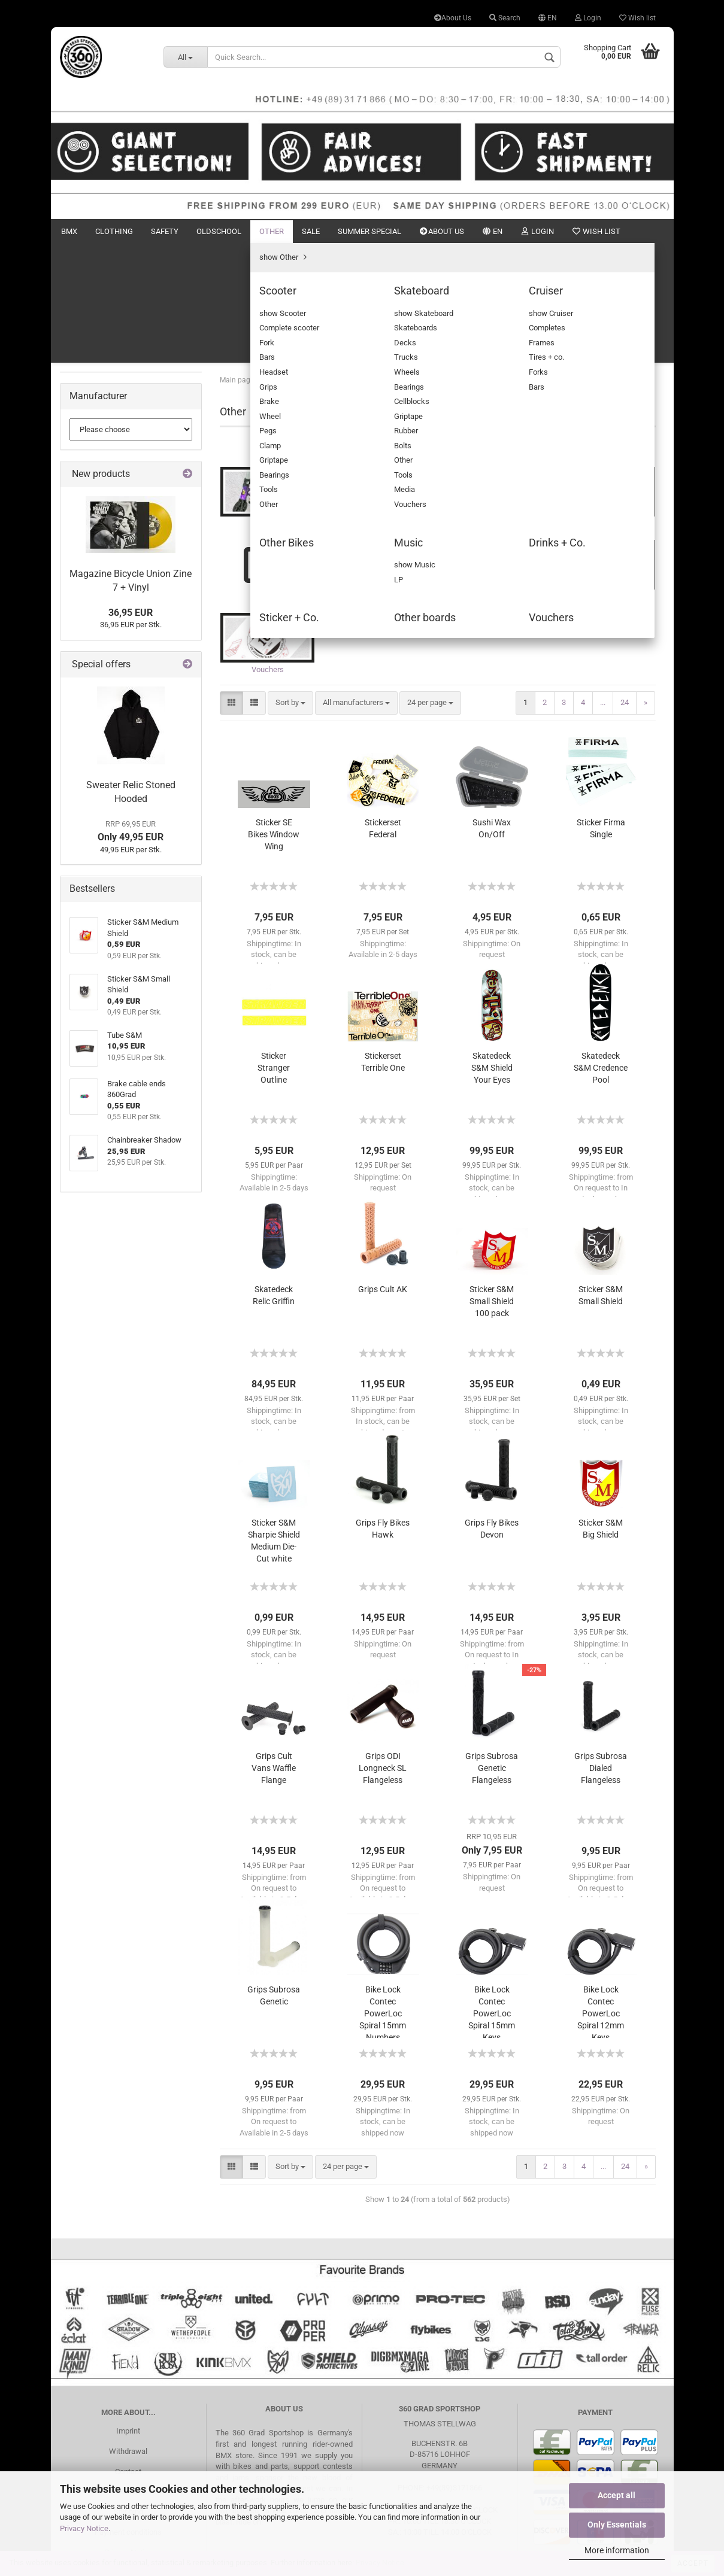  I want to click on Grips Cult Vans Waffle Flange, so click(274, 1652).